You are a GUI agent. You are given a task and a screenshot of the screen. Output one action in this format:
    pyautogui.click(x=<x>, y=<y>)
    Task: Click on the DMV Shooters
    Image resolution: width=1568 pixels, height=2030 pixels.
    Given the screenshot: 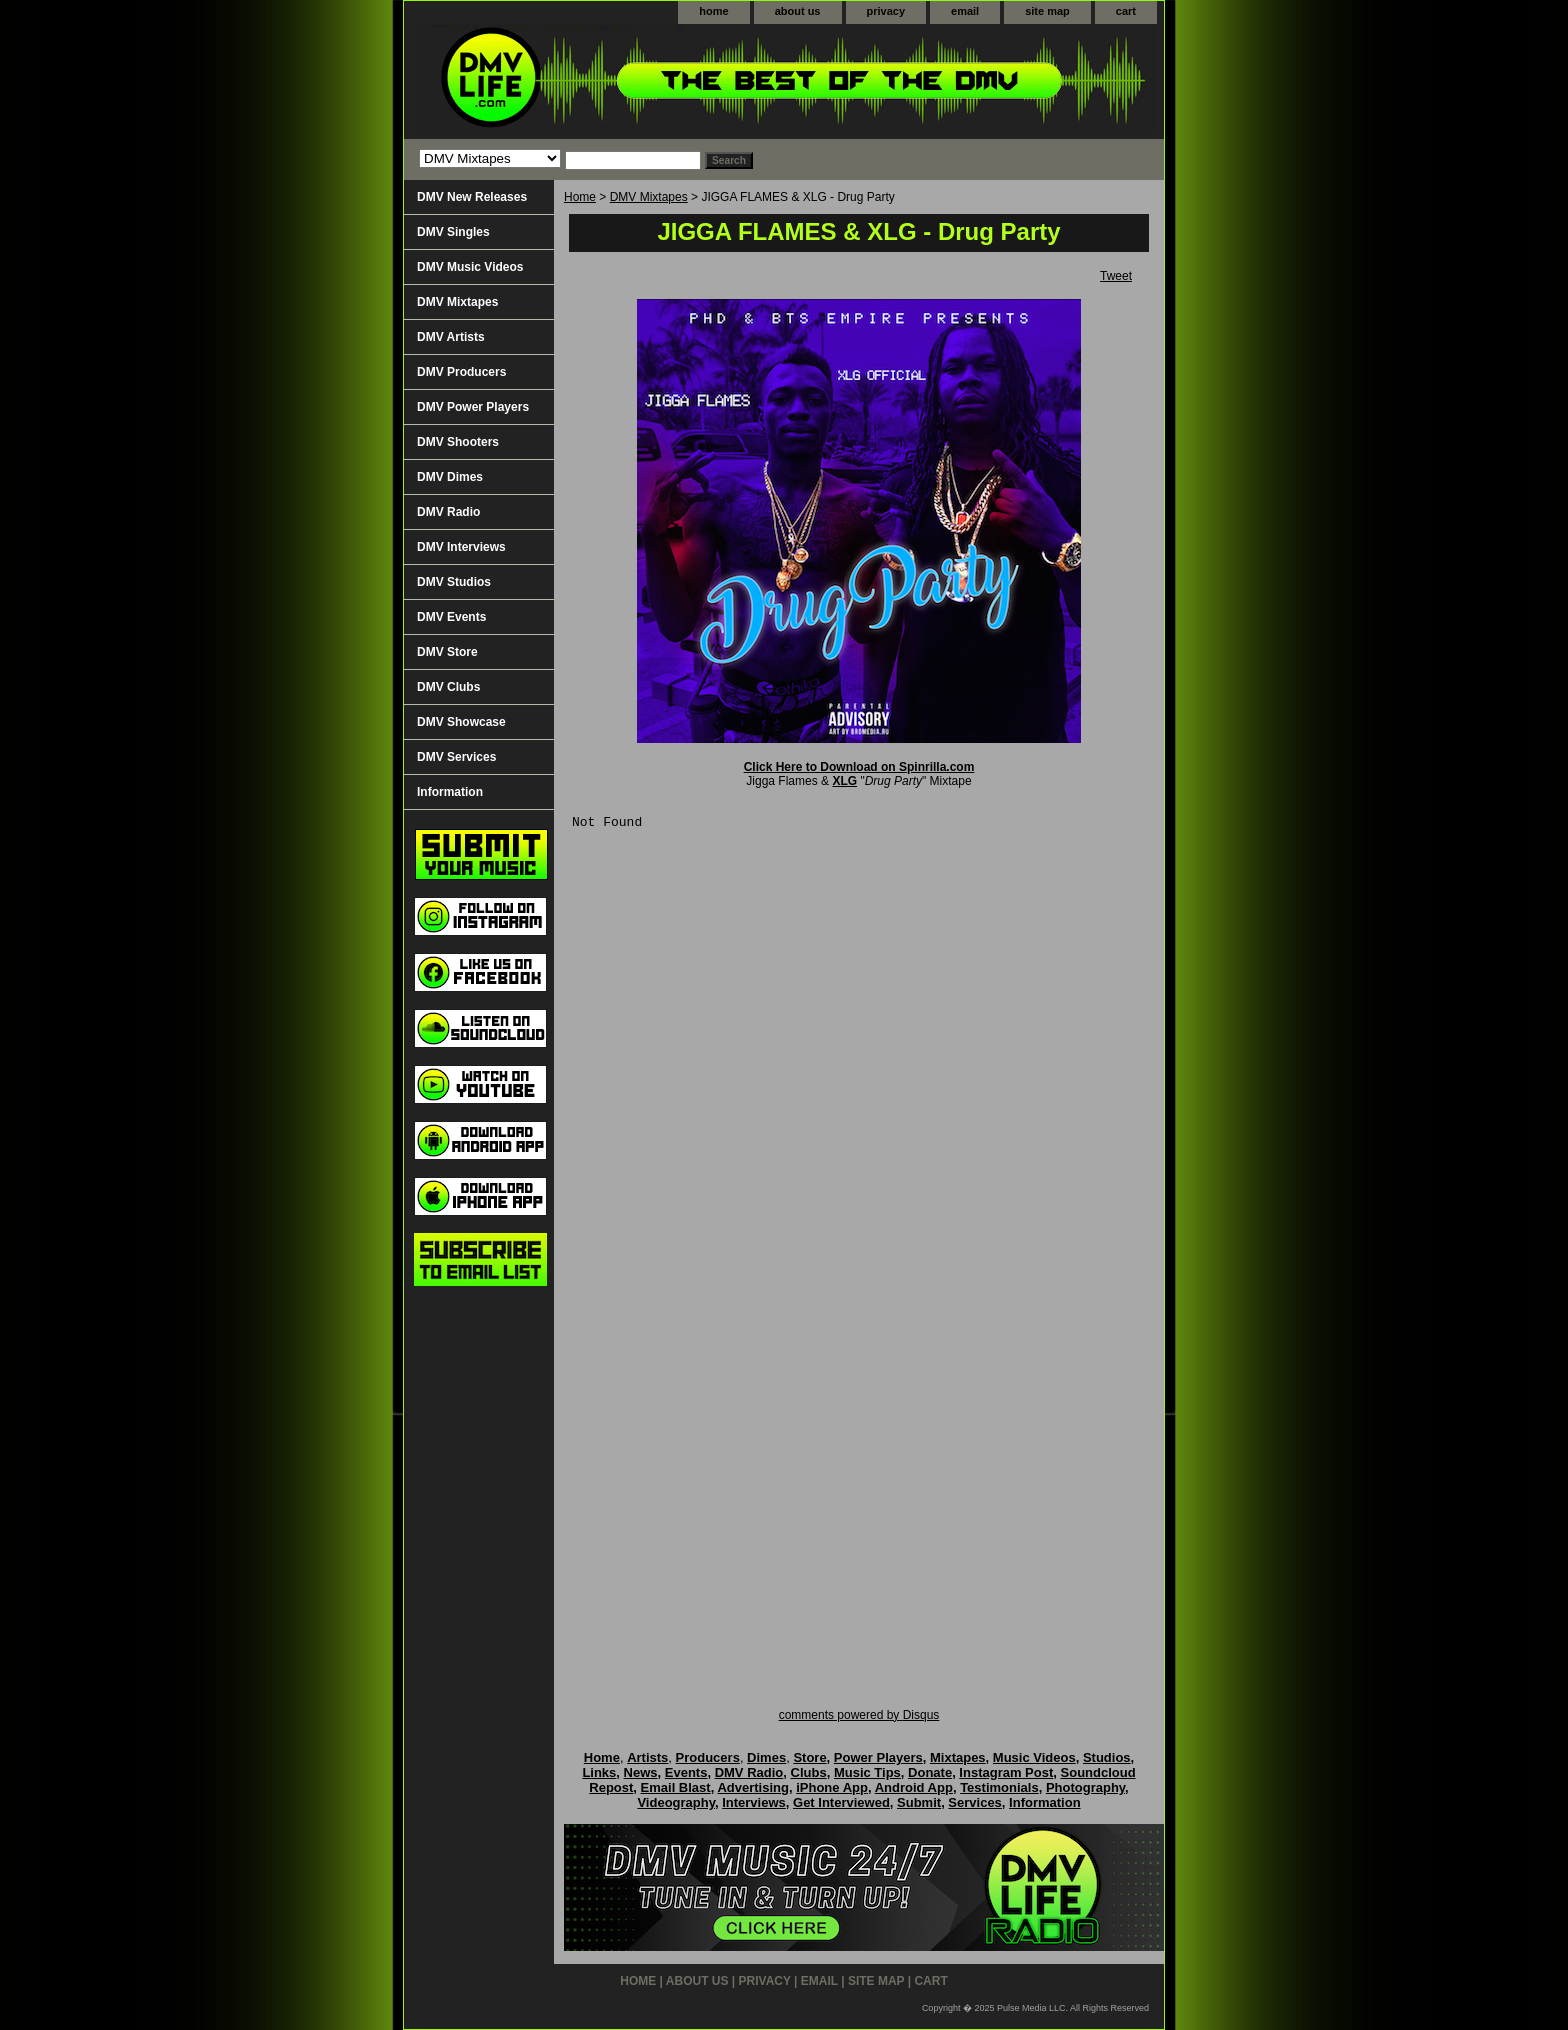 What is the action you would take?
    pyautogui.click(x=458, y=442)
    